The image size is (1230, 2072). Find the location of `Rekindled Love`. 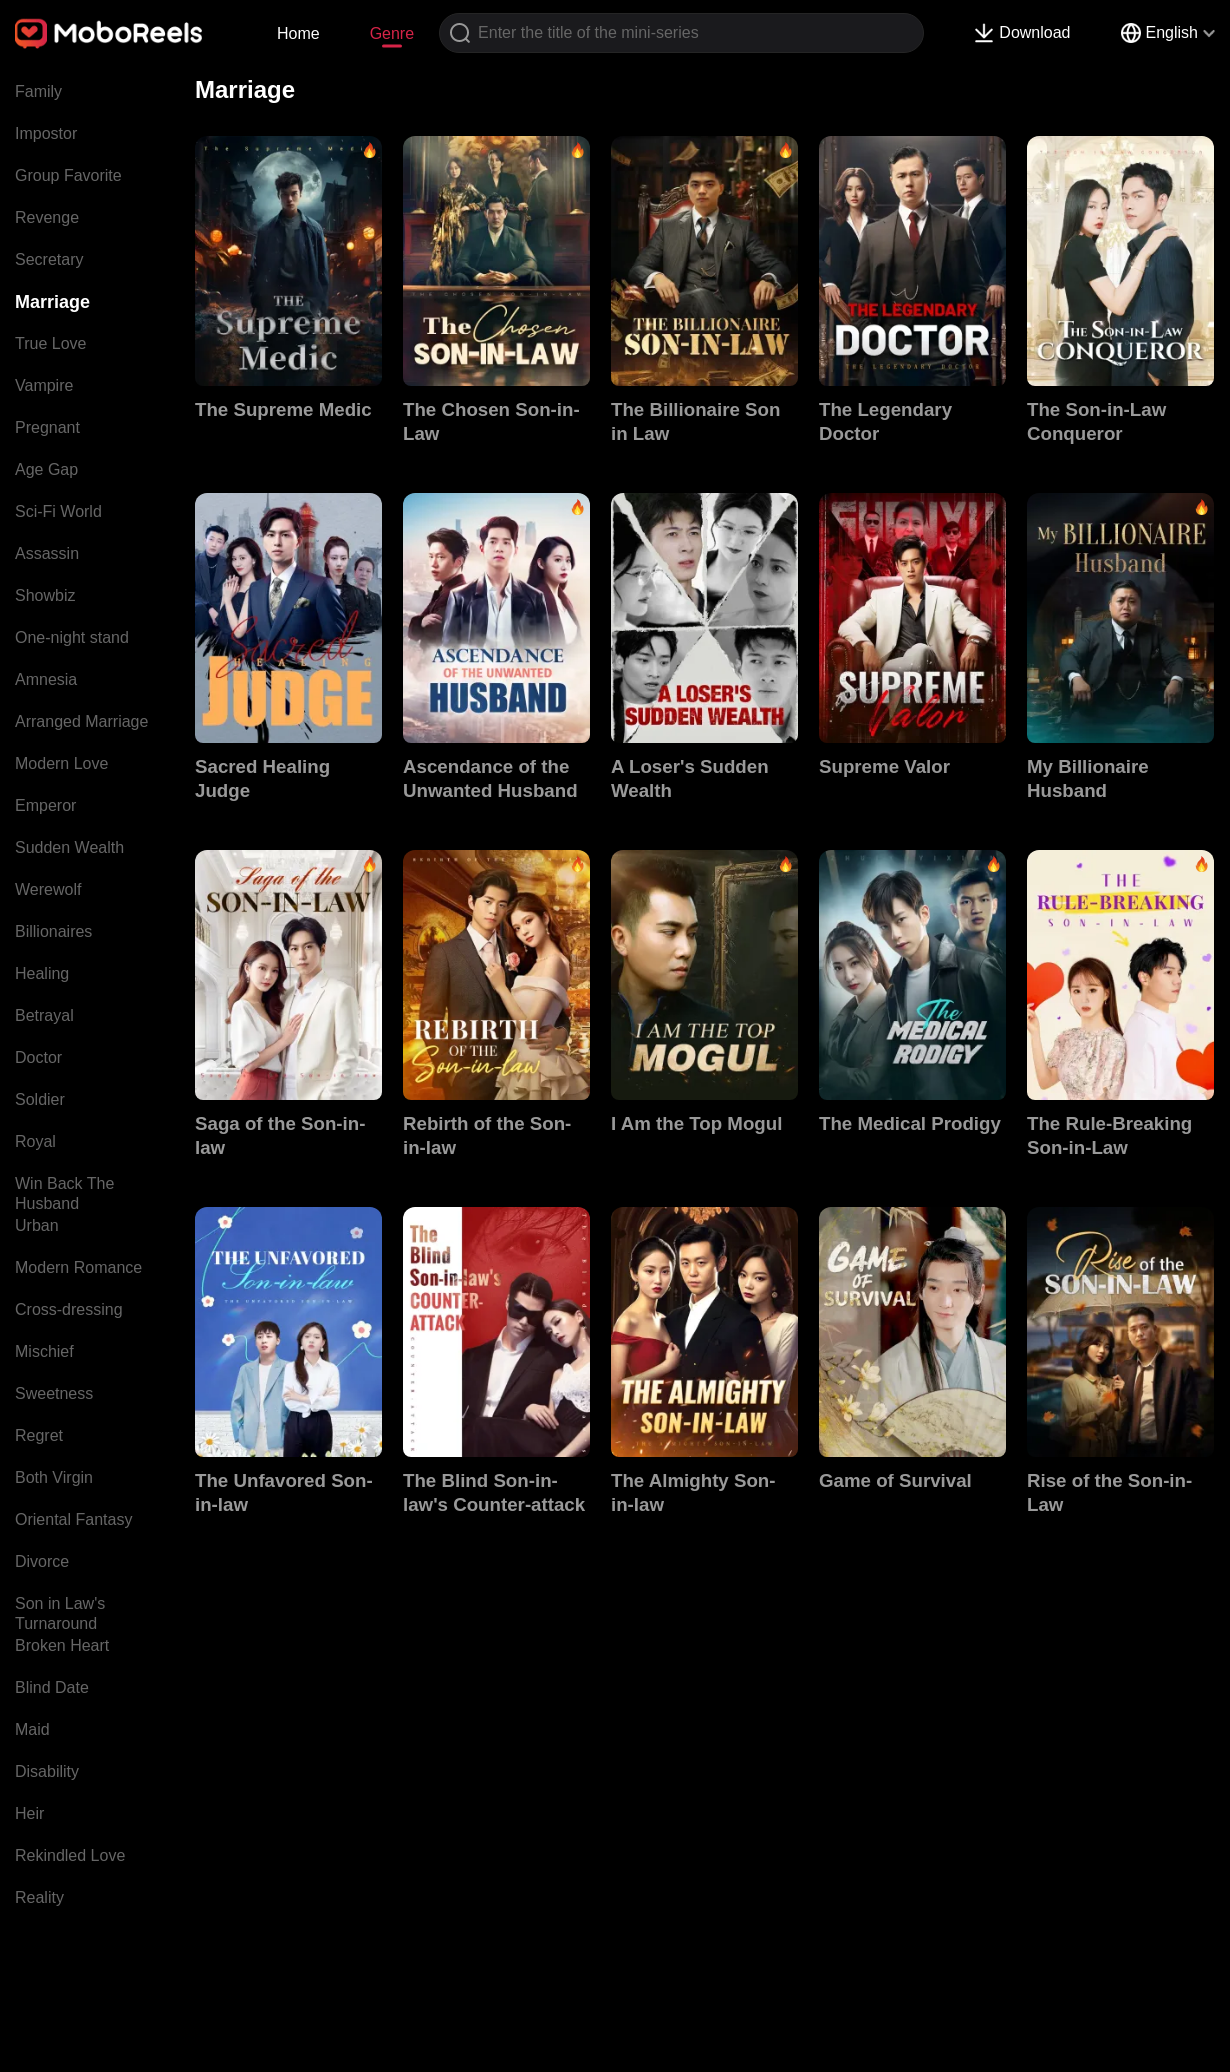

Rekindled Love is located at coordinates (70, 1855).